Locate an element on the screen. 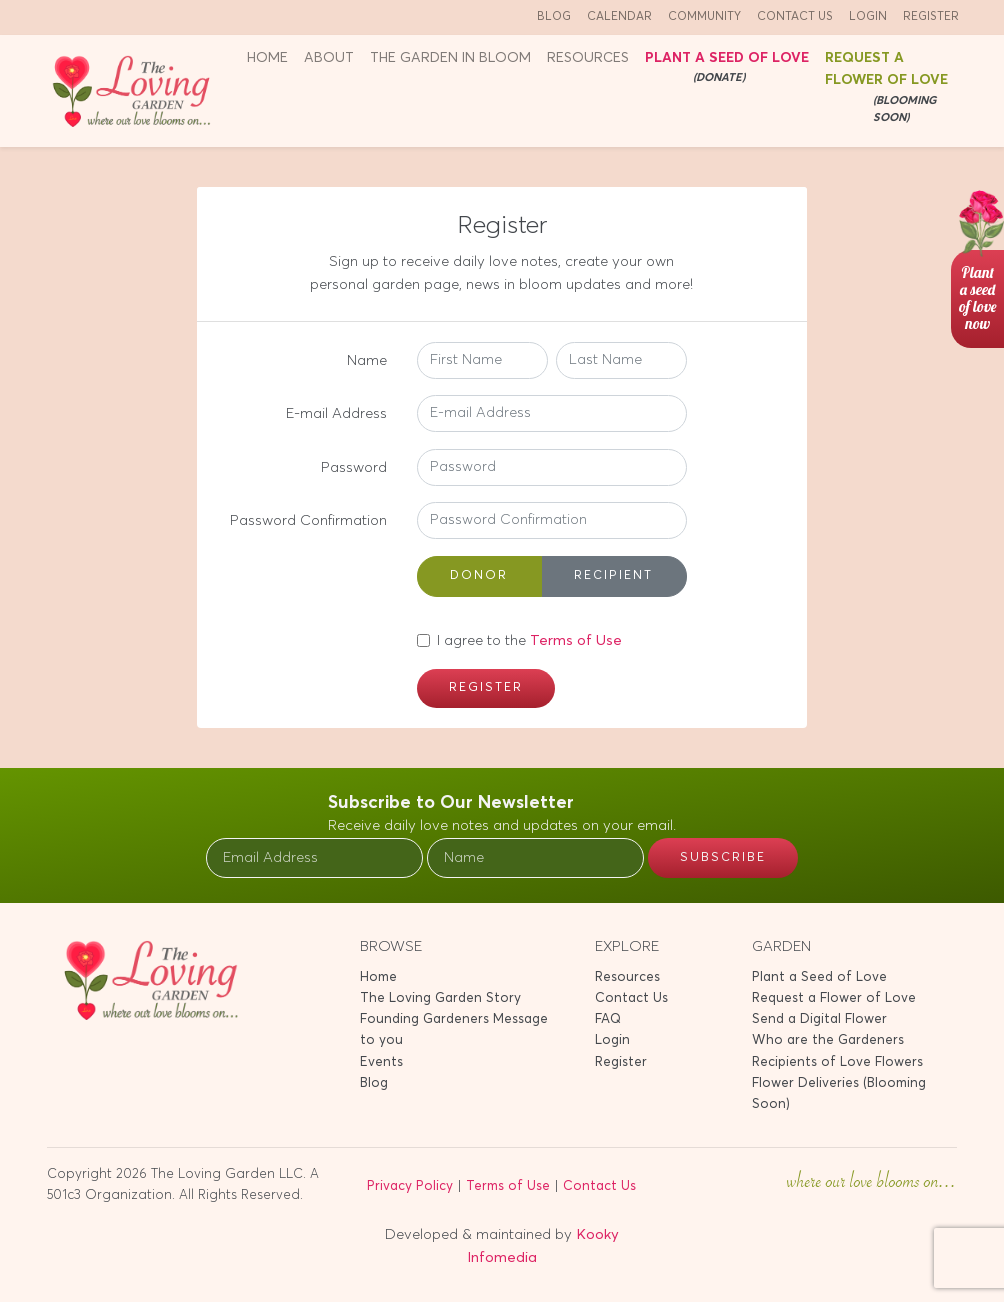 This screenshot has width=1004, height=1302. Resources is located at coordinates (627, 977).